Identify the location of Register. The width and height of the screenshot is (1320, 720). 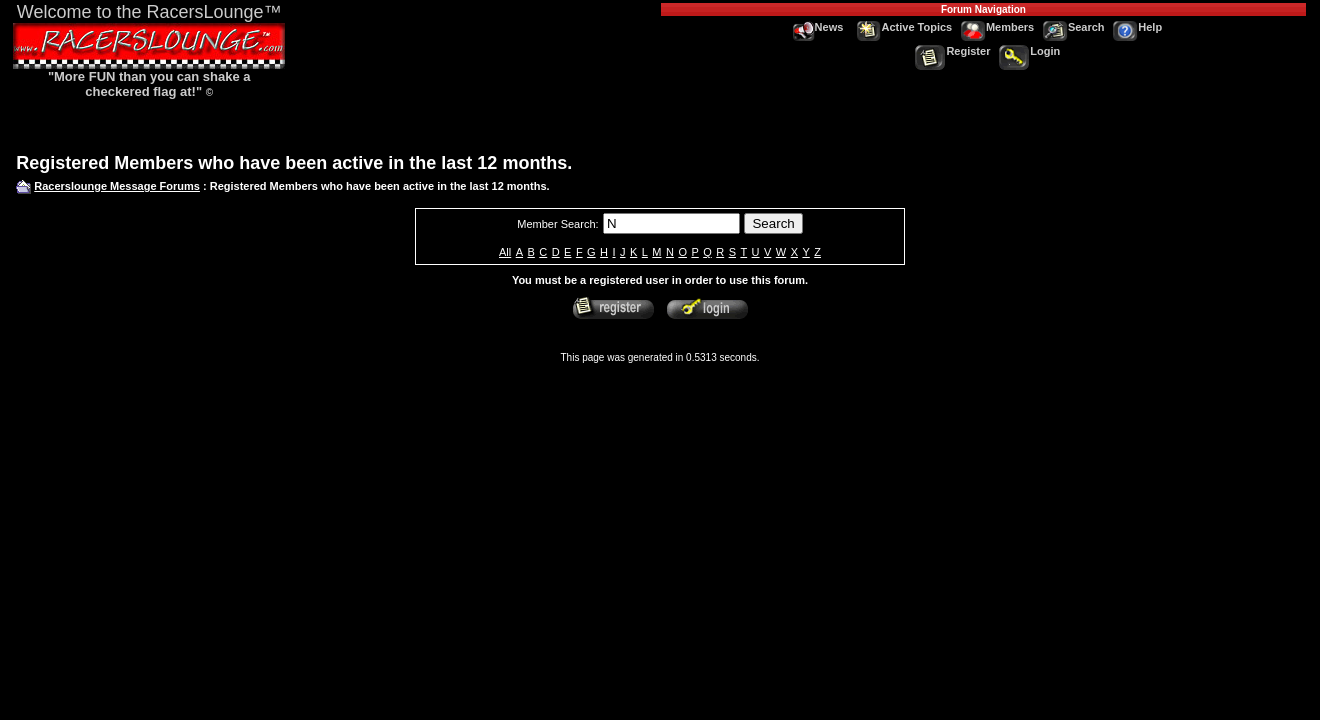
(952, 51).